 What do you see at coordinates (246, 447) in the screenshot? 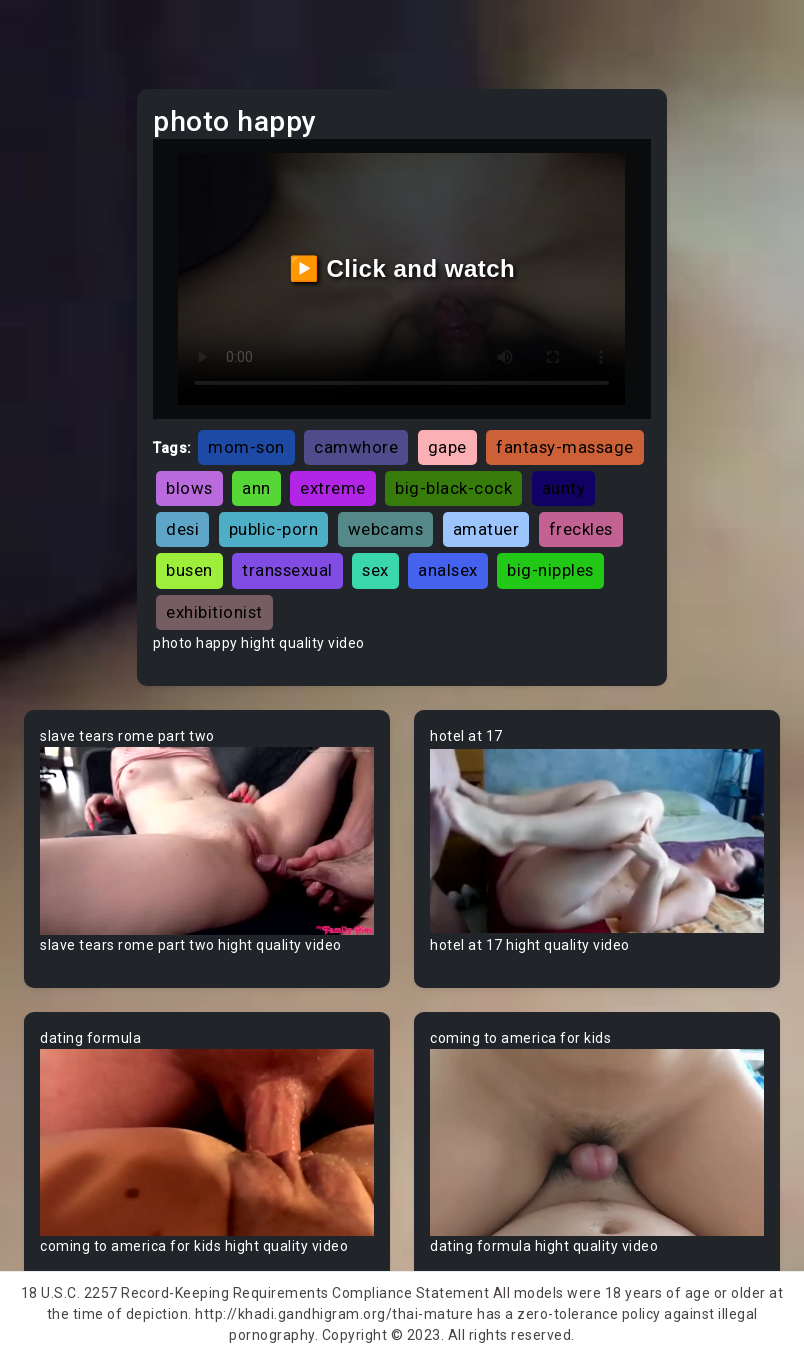
I see `mom-son` at bounding box center [246, 447].